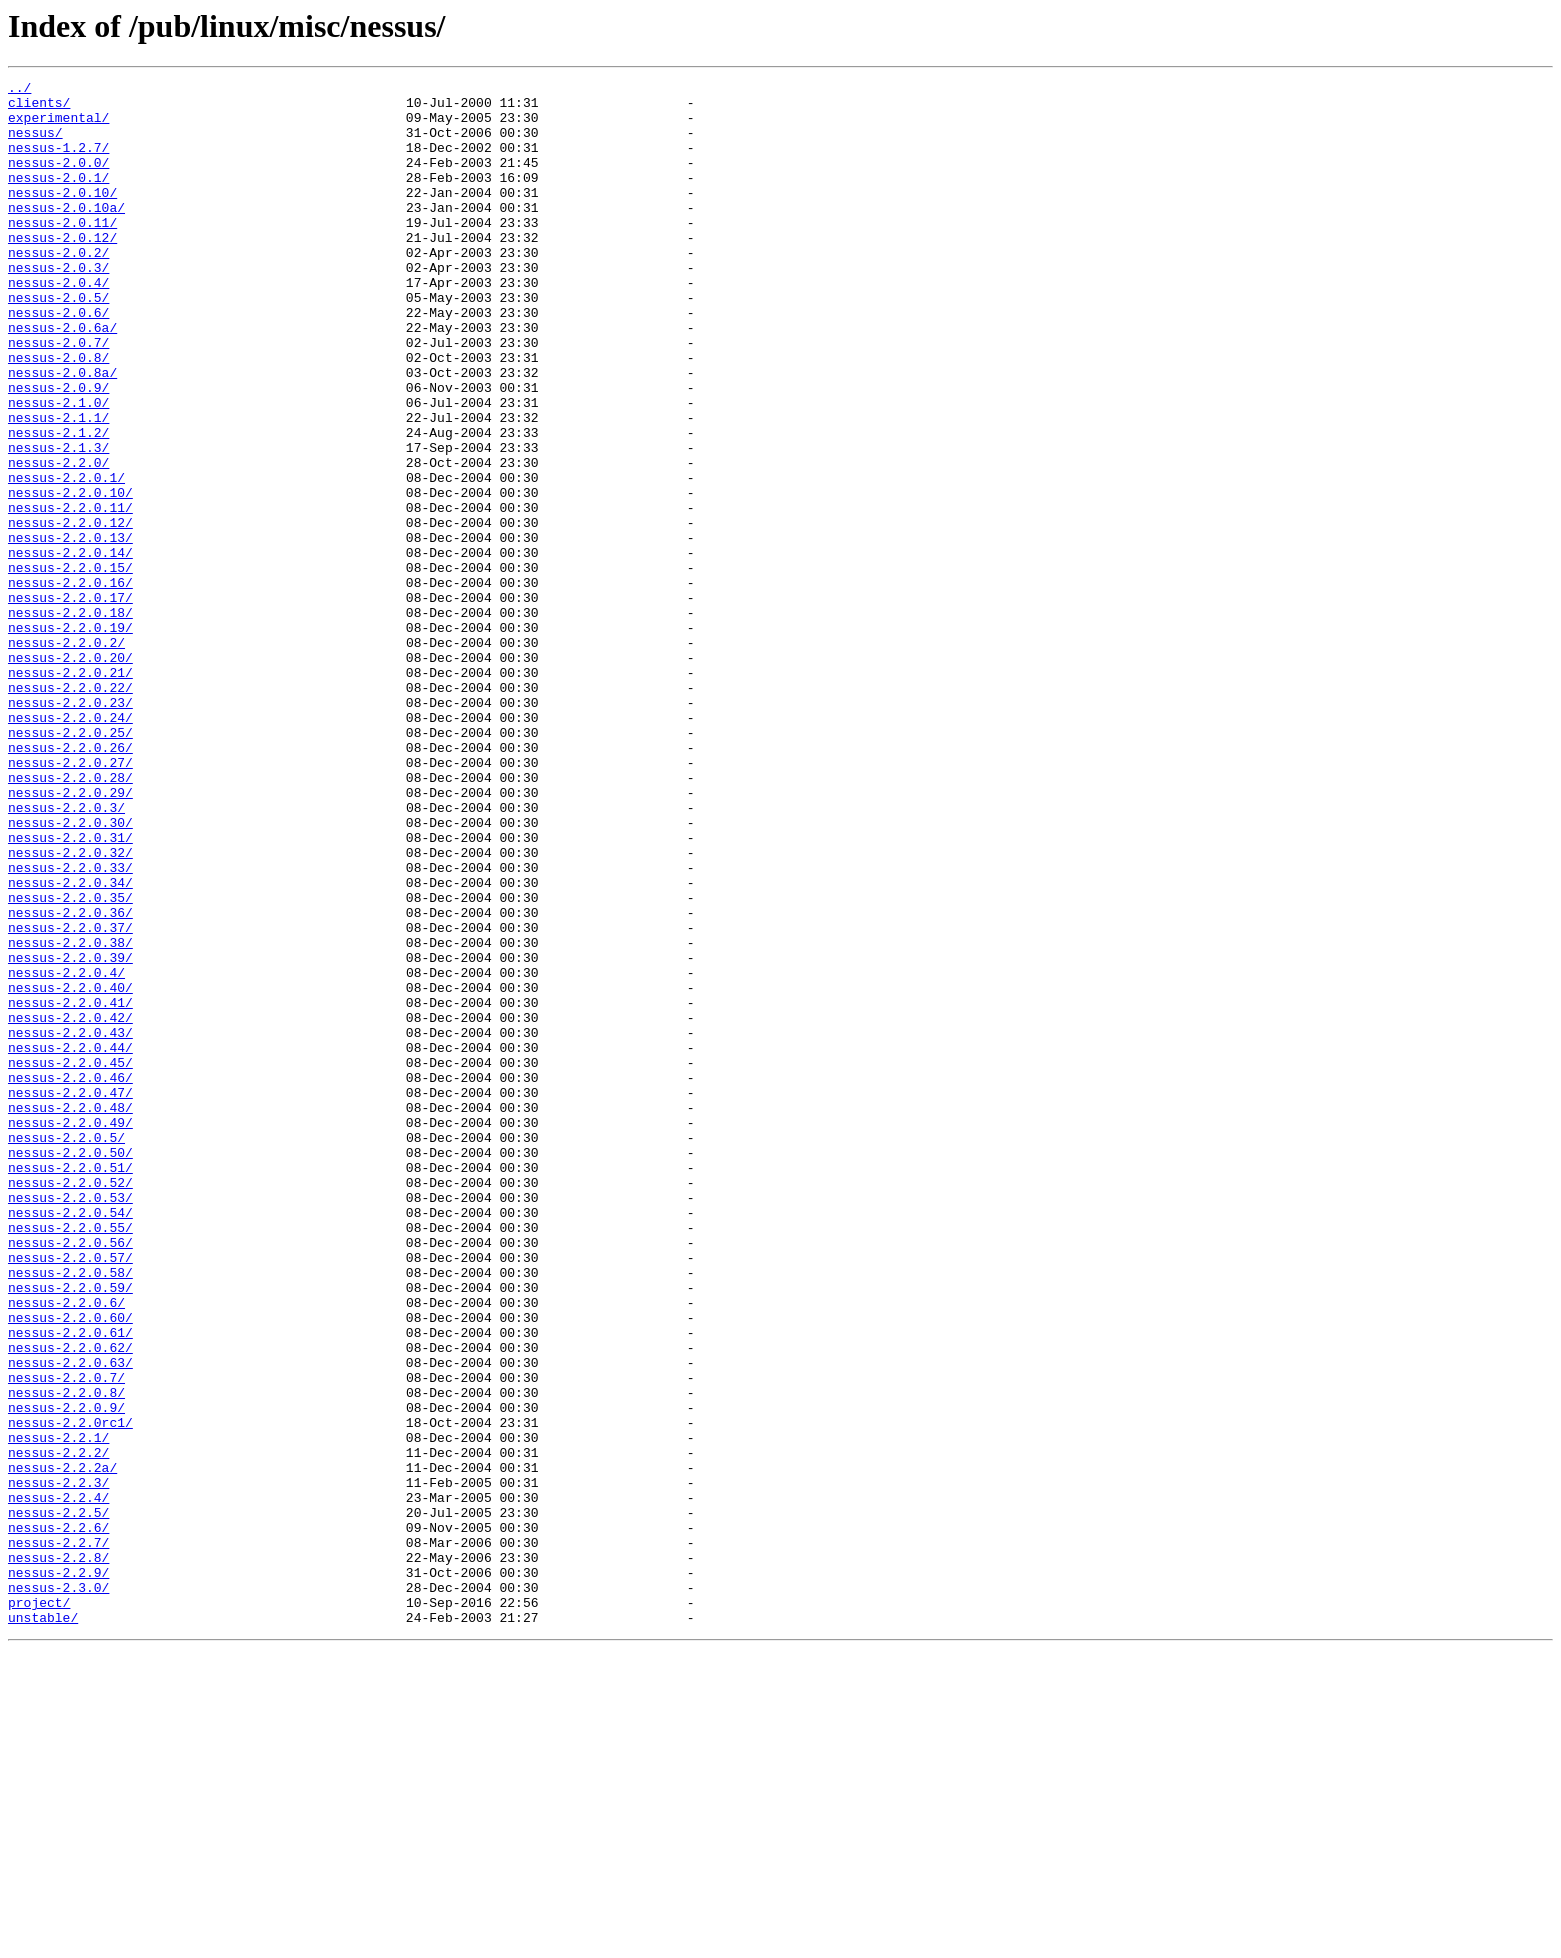  Describe the element at coordinates (70, 1476) in the screenshot. I see `nessus-2.2.0.56/` at that location.